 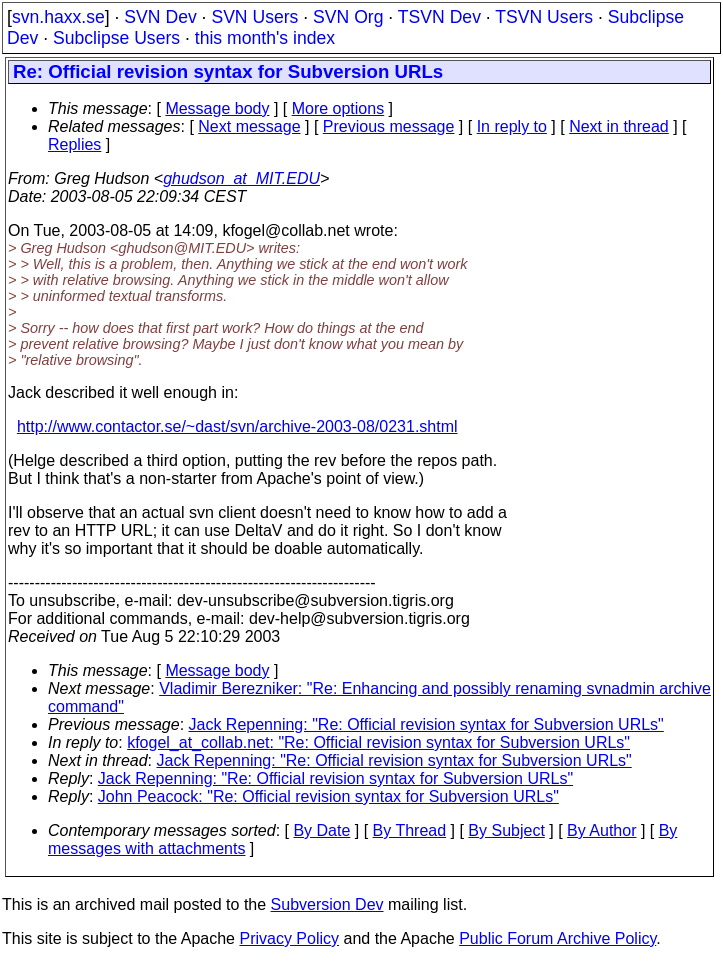 What do you see at coordinates (327, 904) in the screenshot?
I see `Subversion Dev` at bounding box center [327, 904].